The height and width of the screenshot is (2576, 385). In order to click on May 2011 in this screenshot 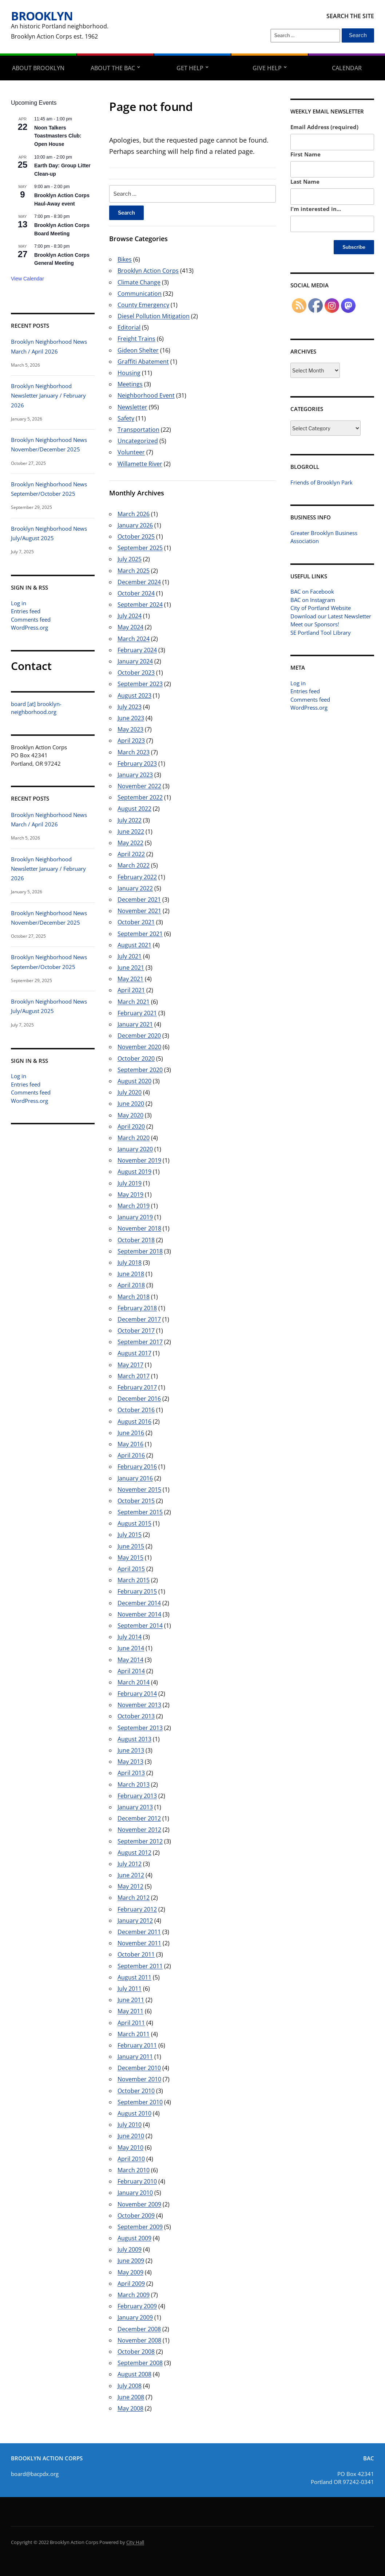, I will do `click(130, 2011)`.